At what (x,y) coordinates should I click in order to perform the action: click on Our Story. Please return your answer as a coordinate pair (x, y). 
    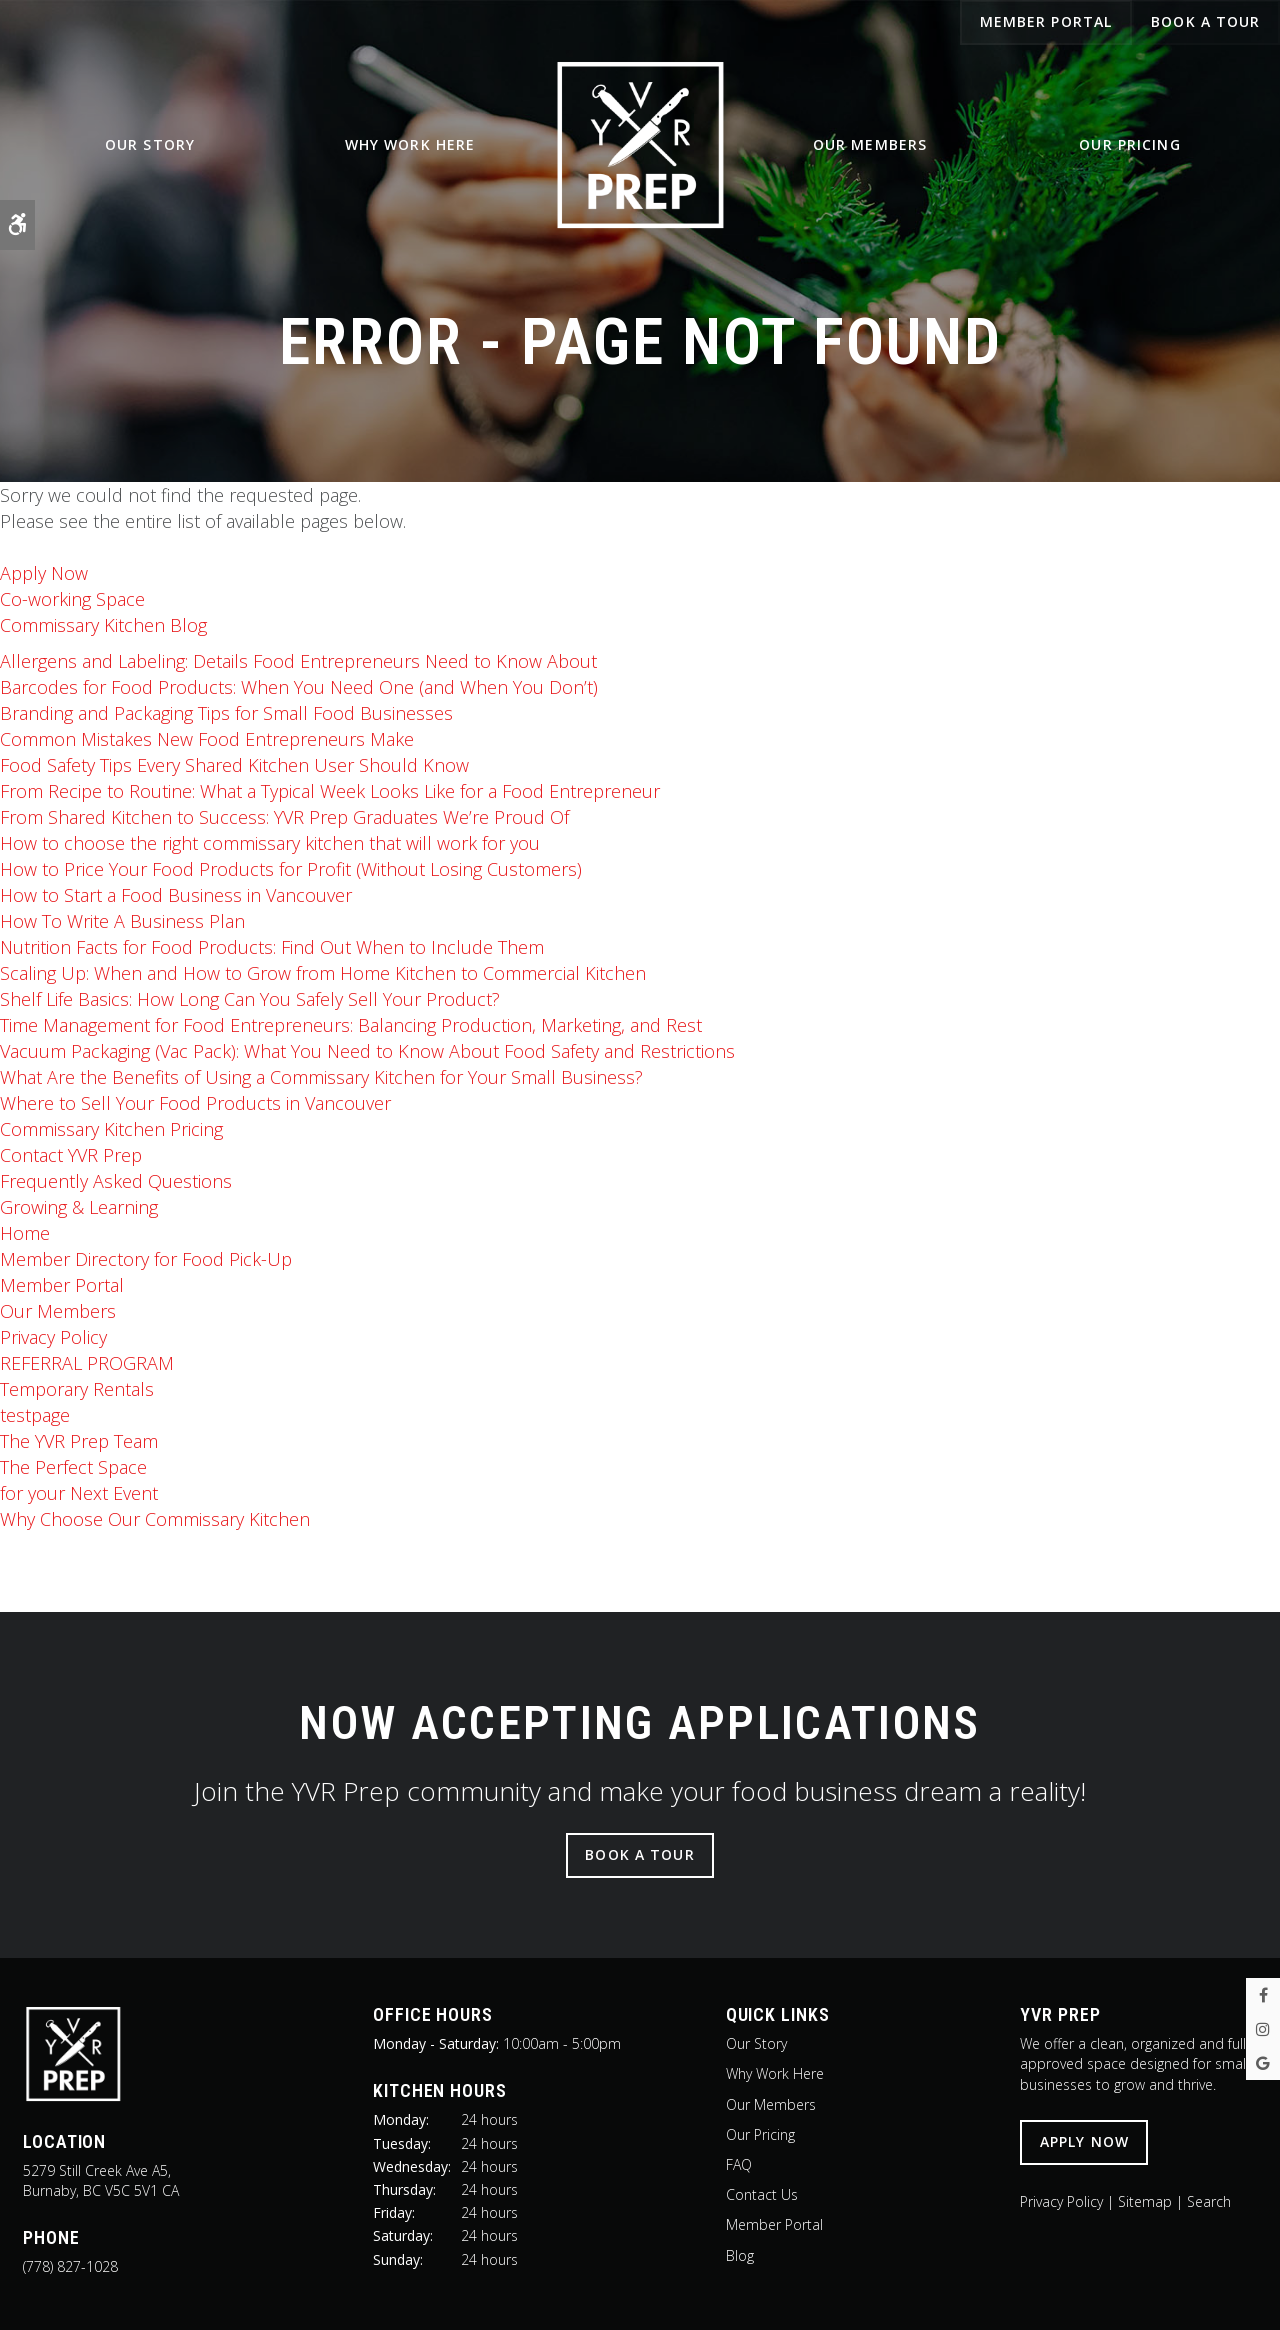
    Looking at the image, I should click on (150, 151).